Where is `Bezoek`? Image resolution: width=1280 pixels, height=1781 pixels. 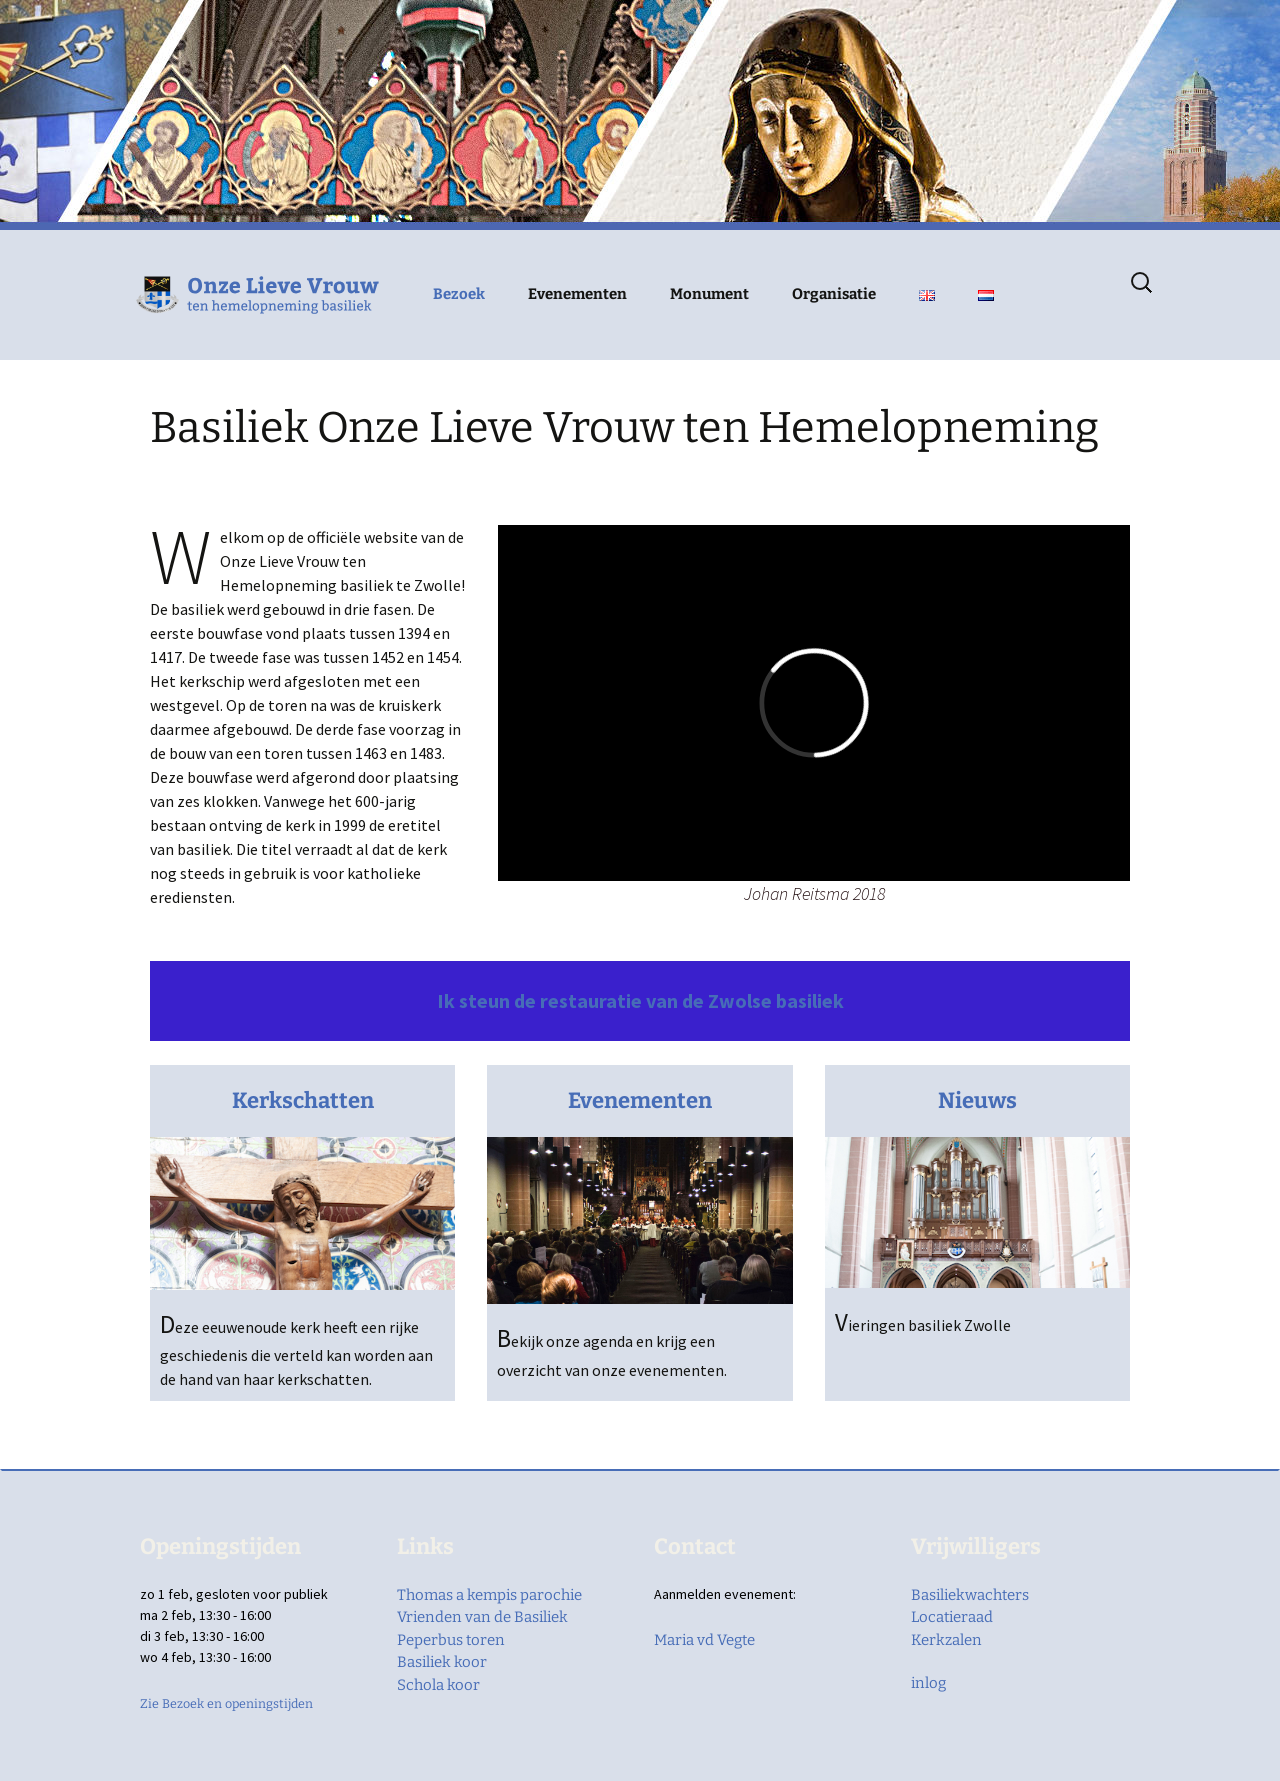
Bezoek is located at coordinates (459, 294).